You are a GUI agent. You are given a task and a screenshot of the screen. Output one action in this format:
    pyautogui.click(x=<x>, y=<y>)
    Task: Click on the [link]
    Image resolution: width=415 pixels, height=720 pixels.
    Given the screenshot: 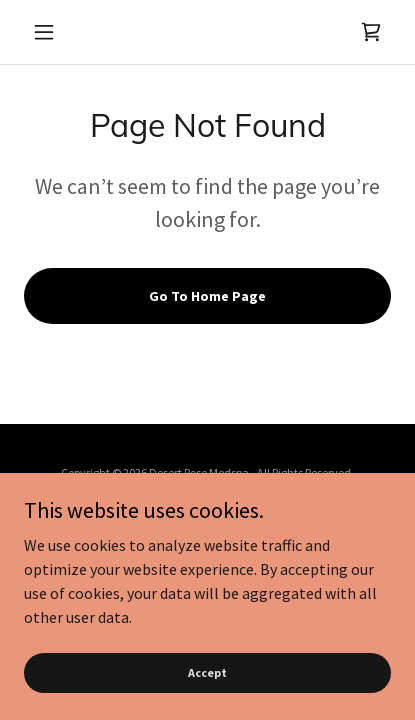 What is the action you would take?
    pyautogui.click(x=371, y=32)
    